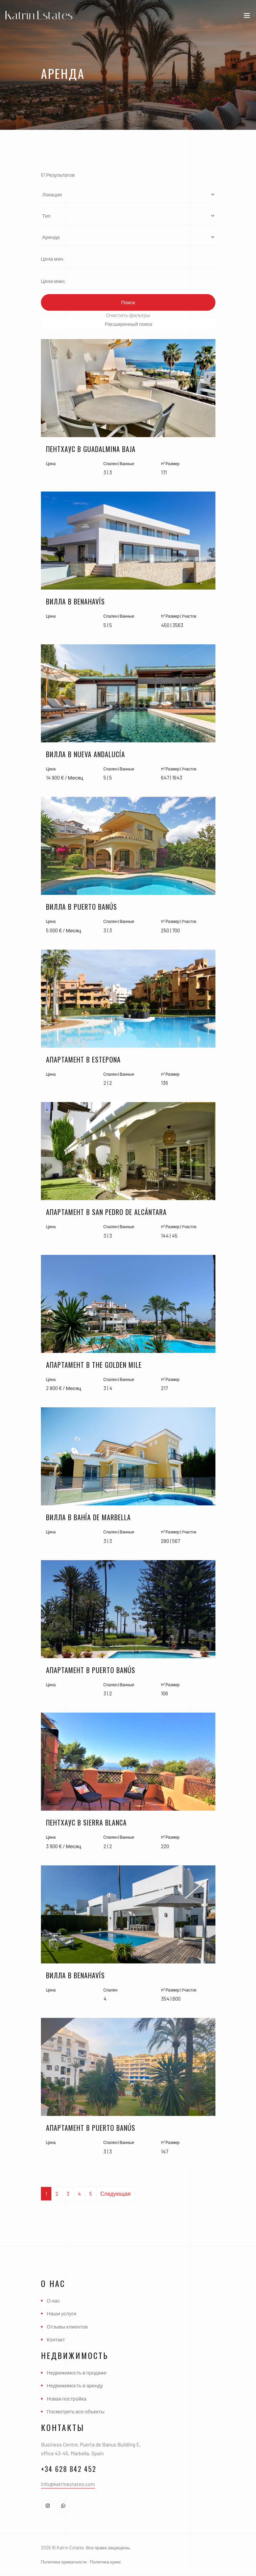  Describe the element at coordinates (77, 2372) in the screenshot. I see `Недвижимость в продаже` at that location.